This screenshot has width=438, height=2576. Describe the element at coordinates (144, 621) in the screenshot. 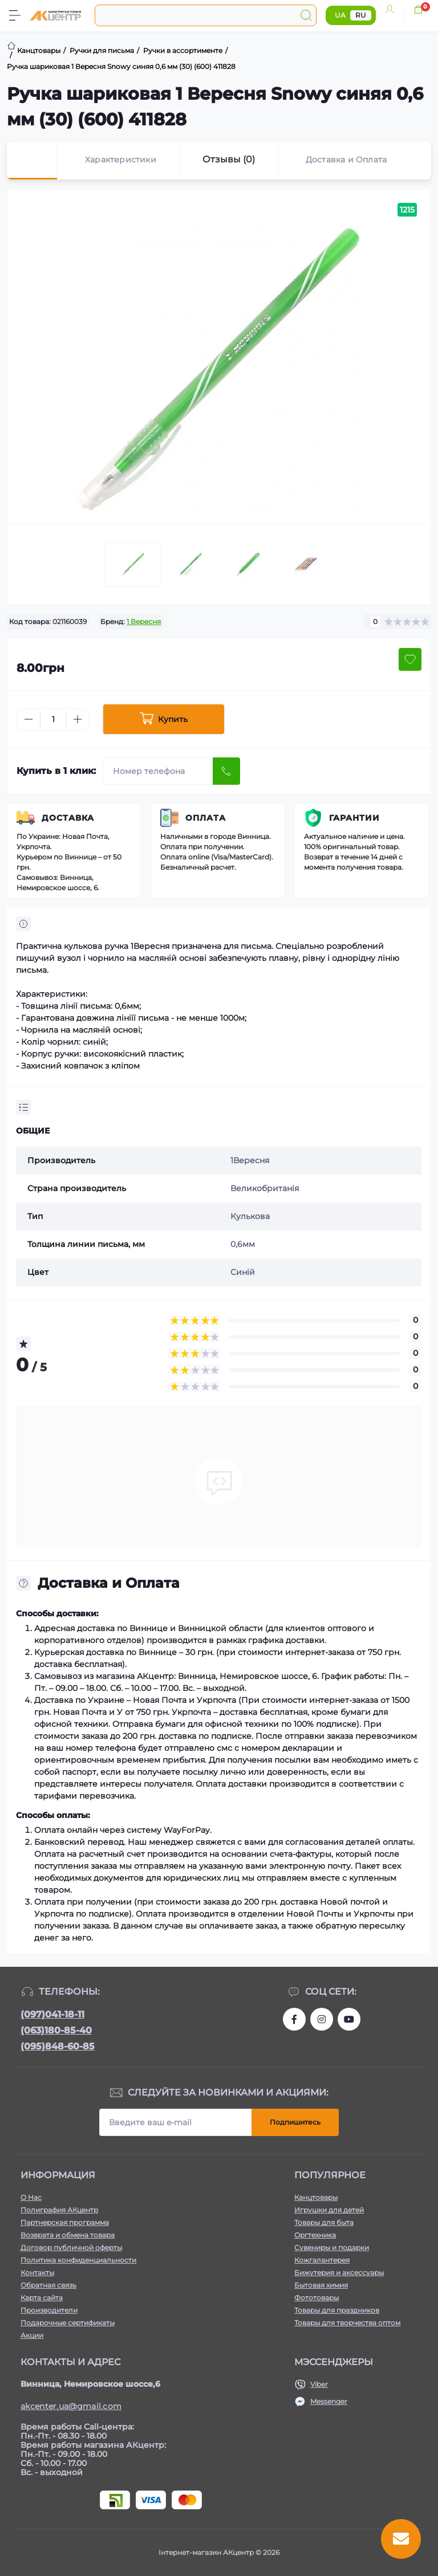

I see `1 Вересня` at that location.